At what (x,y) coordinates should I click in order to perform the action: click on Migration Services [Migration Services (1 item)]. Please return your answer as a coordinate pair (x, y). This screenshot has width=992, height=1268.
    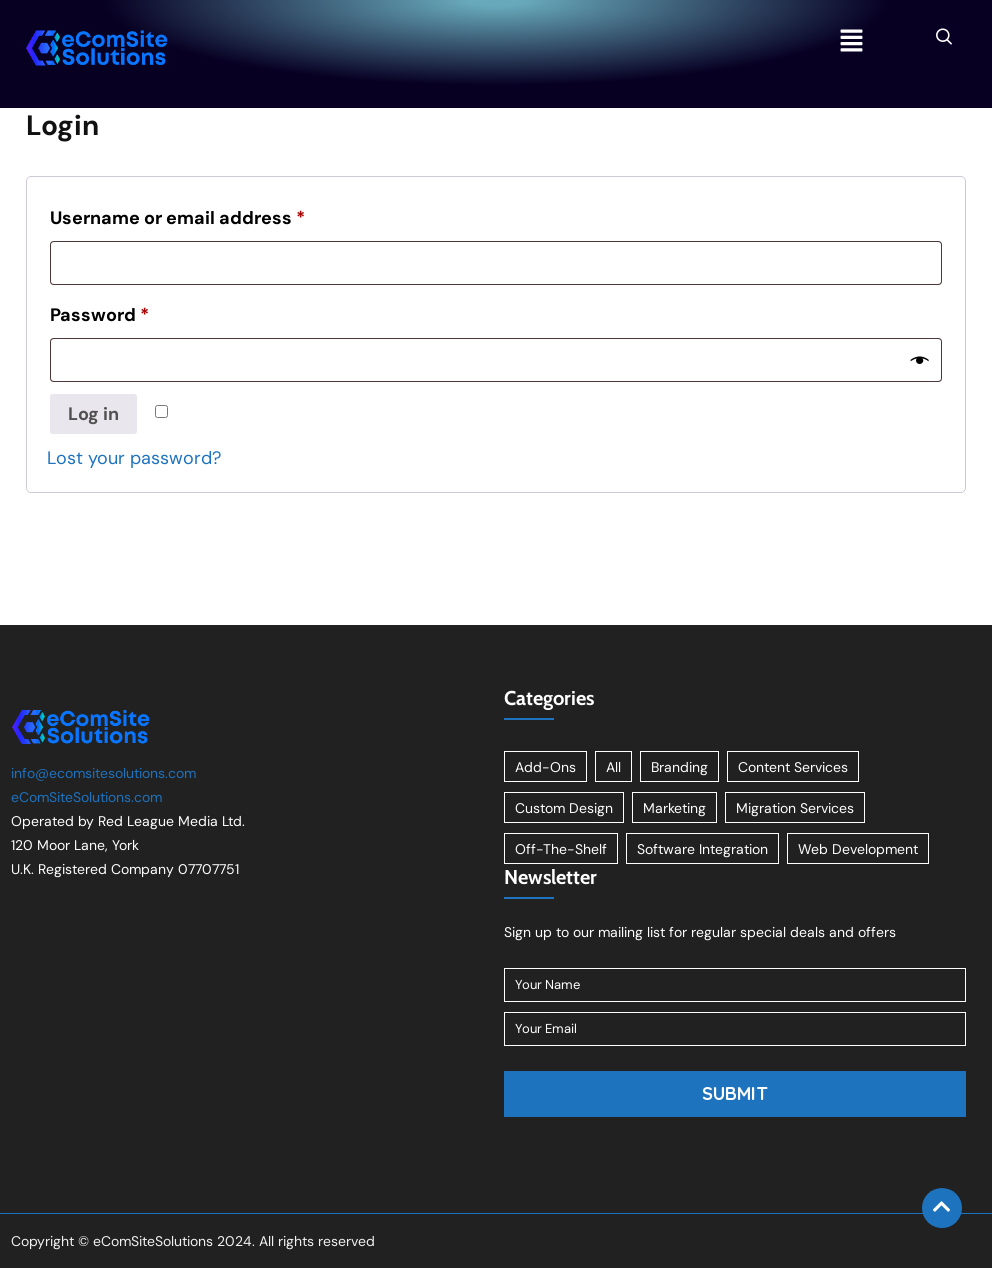
    Looking at the image, I should click on (795, 808).